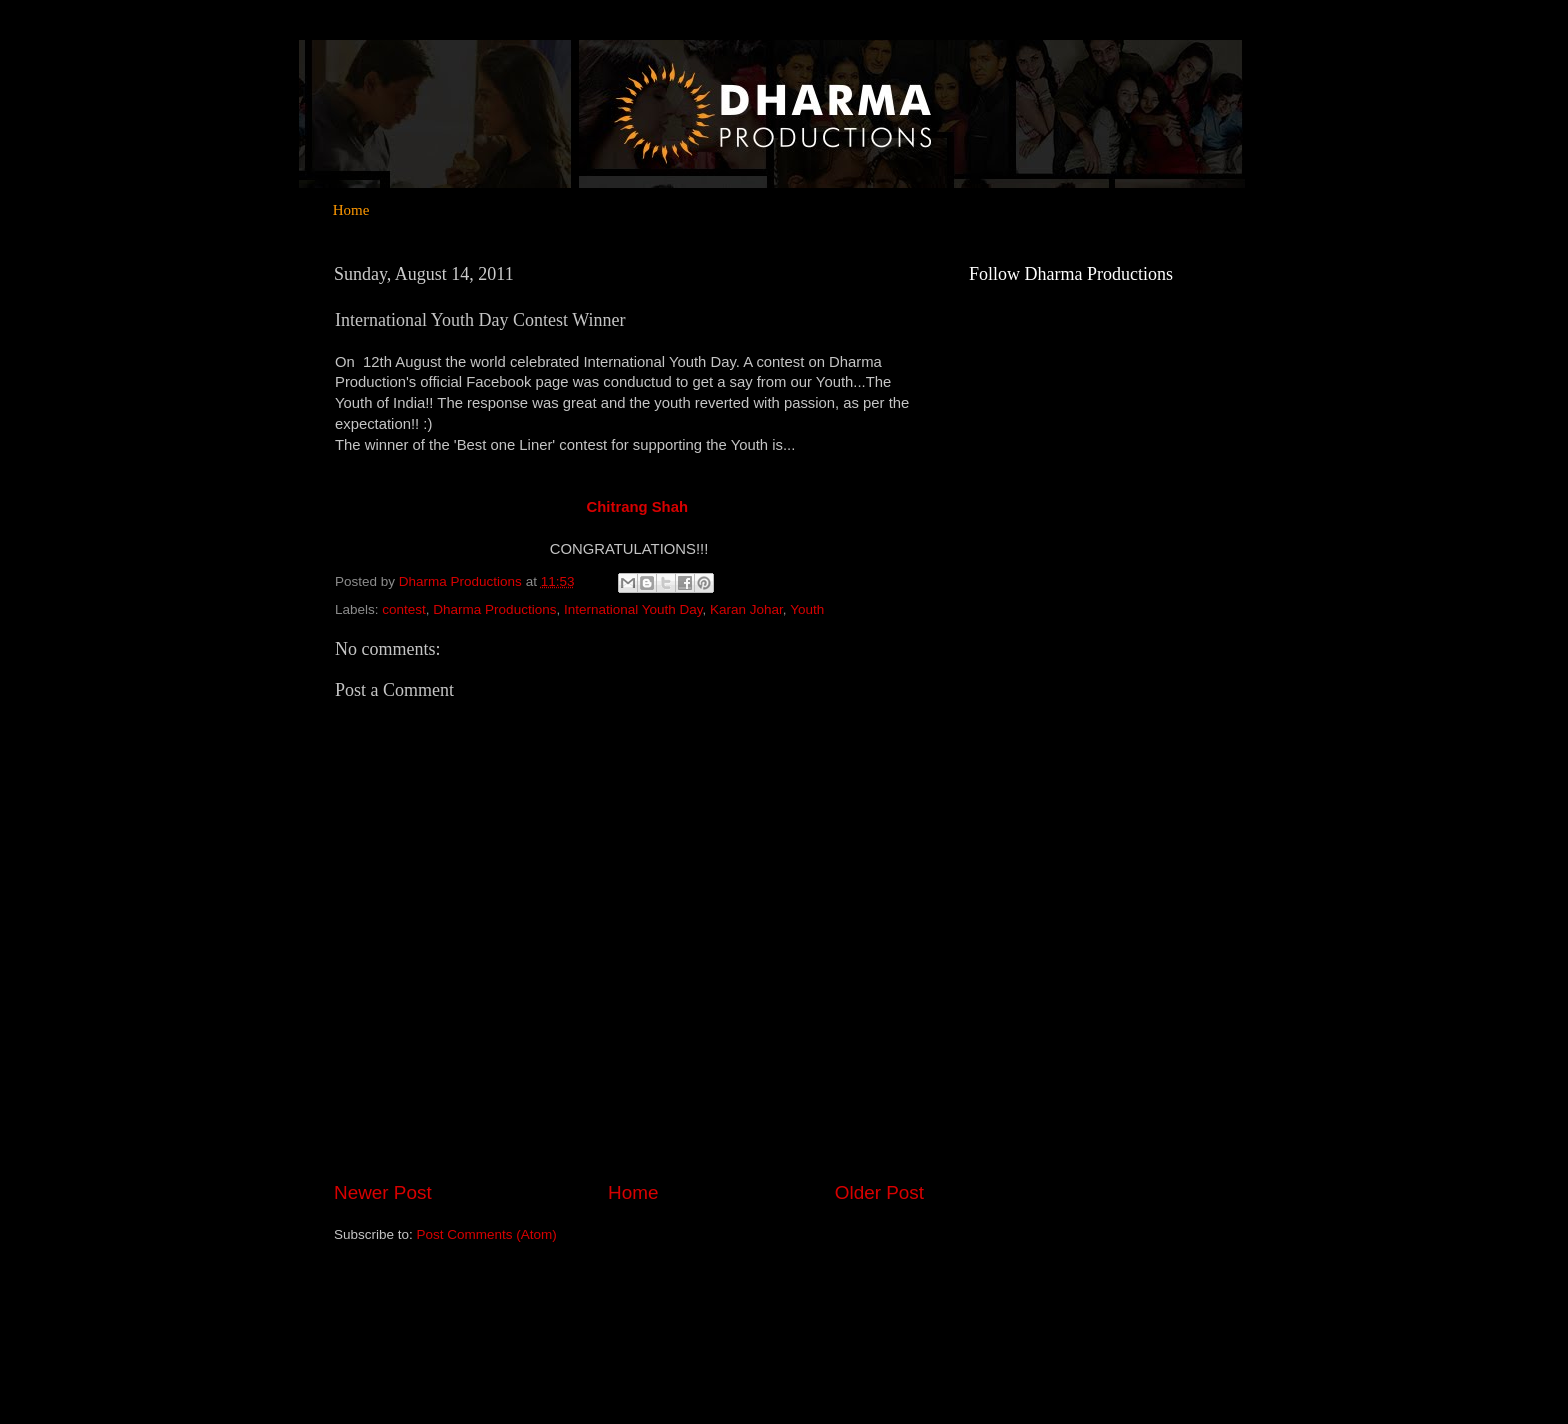 The image size is (1568, 1424). Describe the element at coordinates (879, 1192) in the screenshot. I see `Older Post` at that location.